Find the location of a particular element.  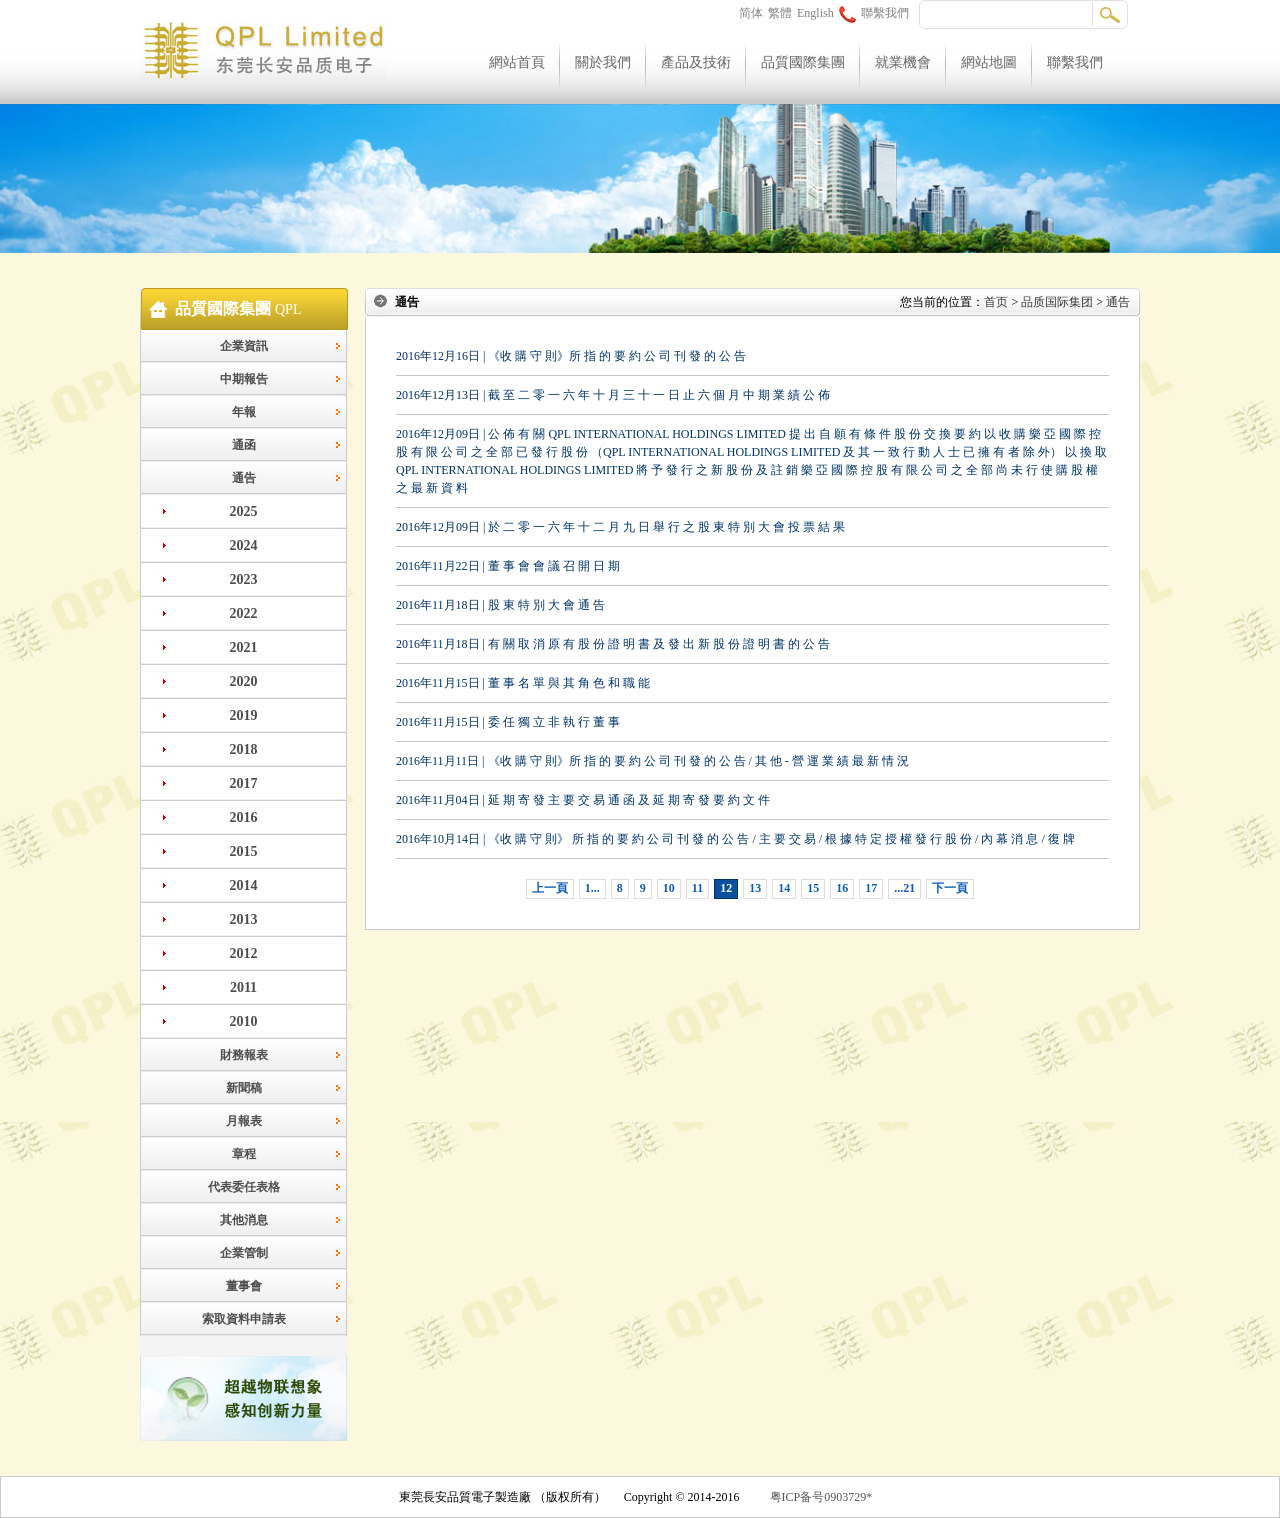

年報 is located at coordinates (244, 412).